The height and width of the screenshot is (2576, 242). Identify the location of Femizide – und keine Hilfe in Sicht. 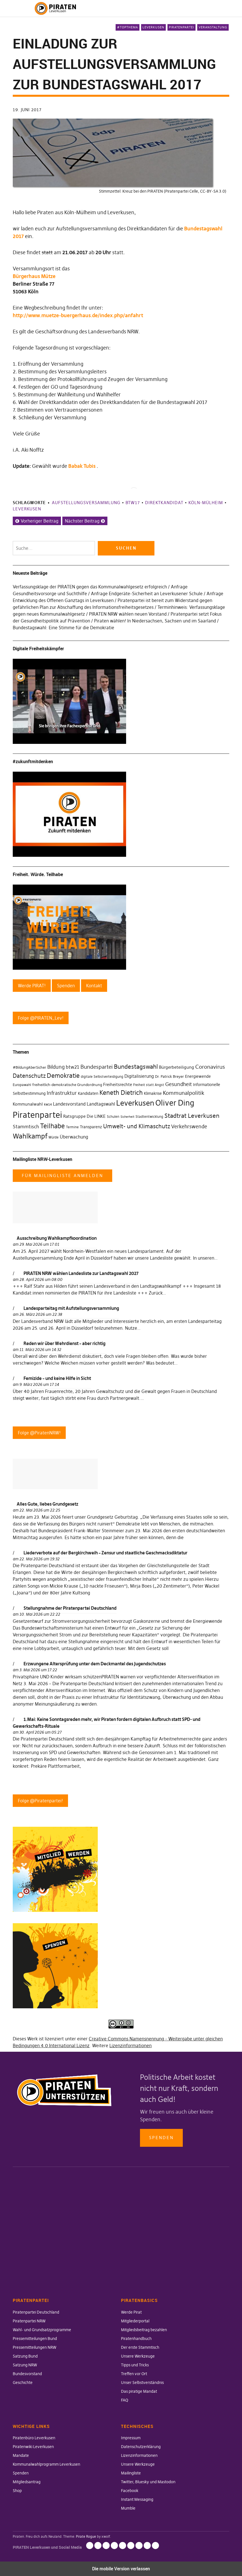
(57, 1378).